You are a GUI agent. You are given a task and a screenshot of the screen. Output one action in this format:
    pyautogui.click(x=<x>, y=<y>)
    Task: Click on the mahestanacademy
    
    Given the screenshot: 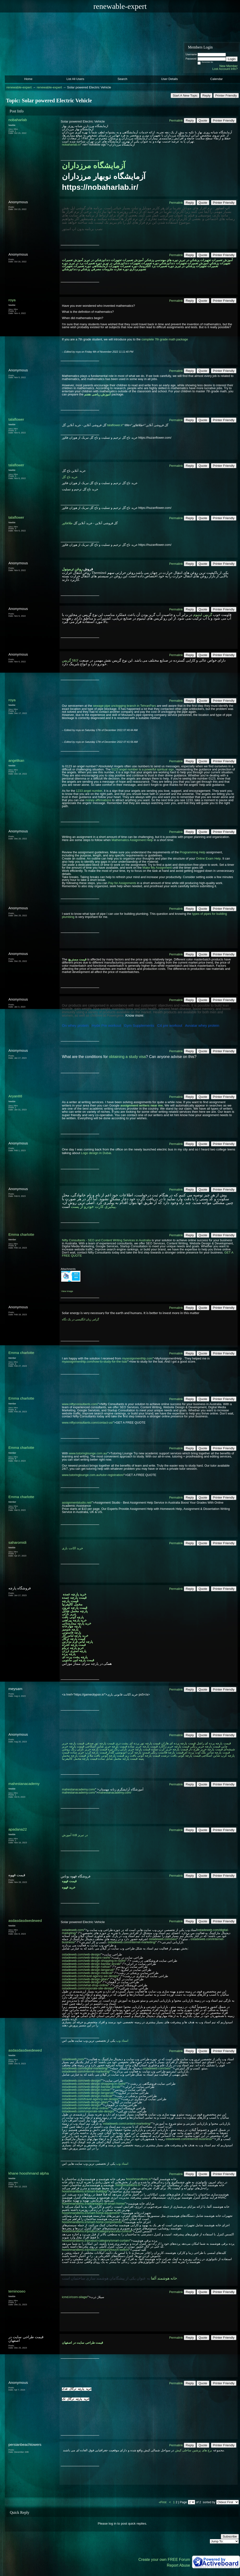 What is the action you would take?
    pyautogui.click(x=24, y=1784)
    